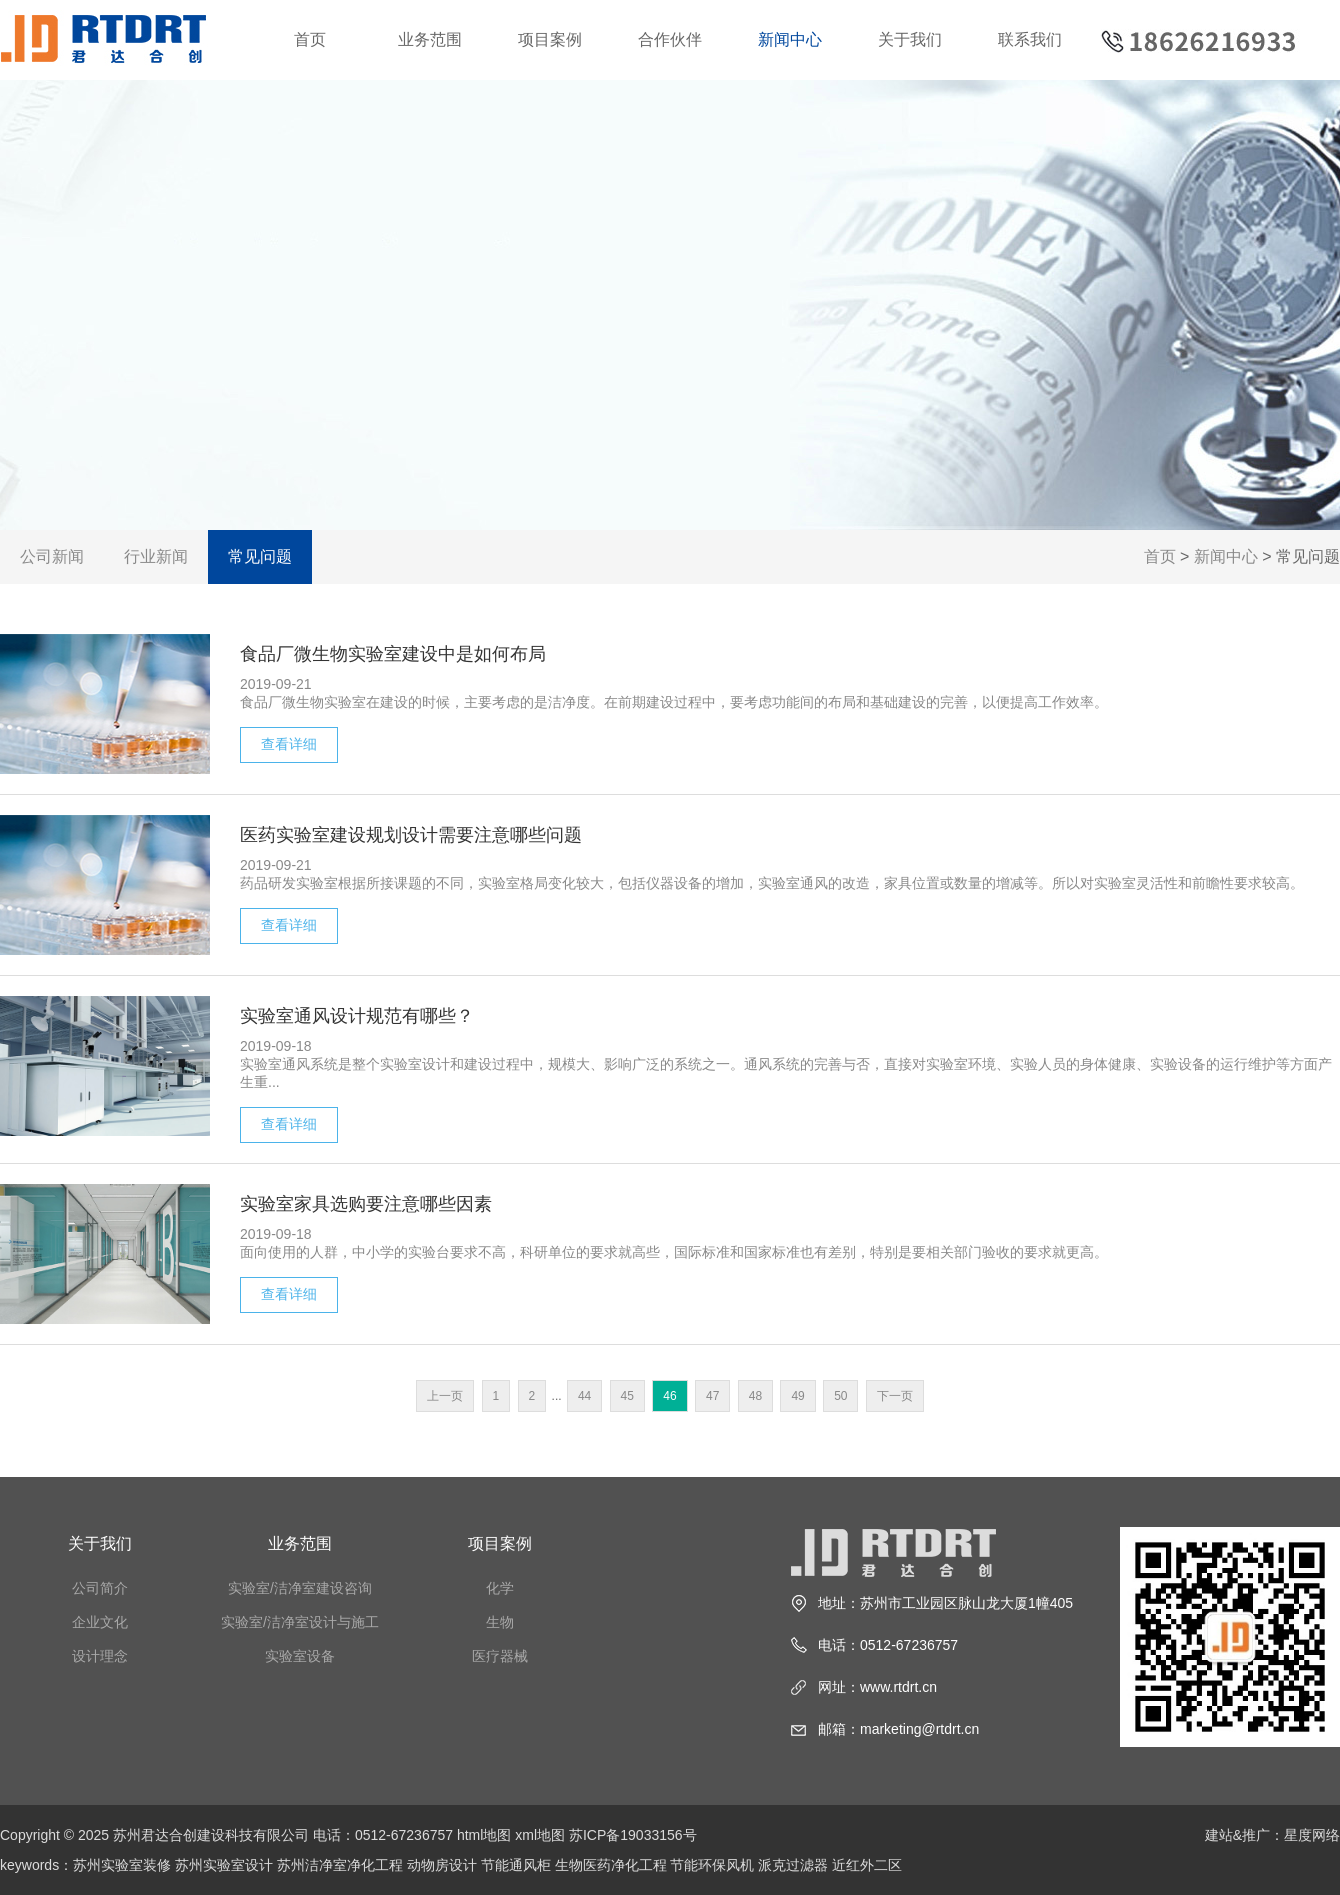  I want to click on 设计理念, so click(100, 1656).